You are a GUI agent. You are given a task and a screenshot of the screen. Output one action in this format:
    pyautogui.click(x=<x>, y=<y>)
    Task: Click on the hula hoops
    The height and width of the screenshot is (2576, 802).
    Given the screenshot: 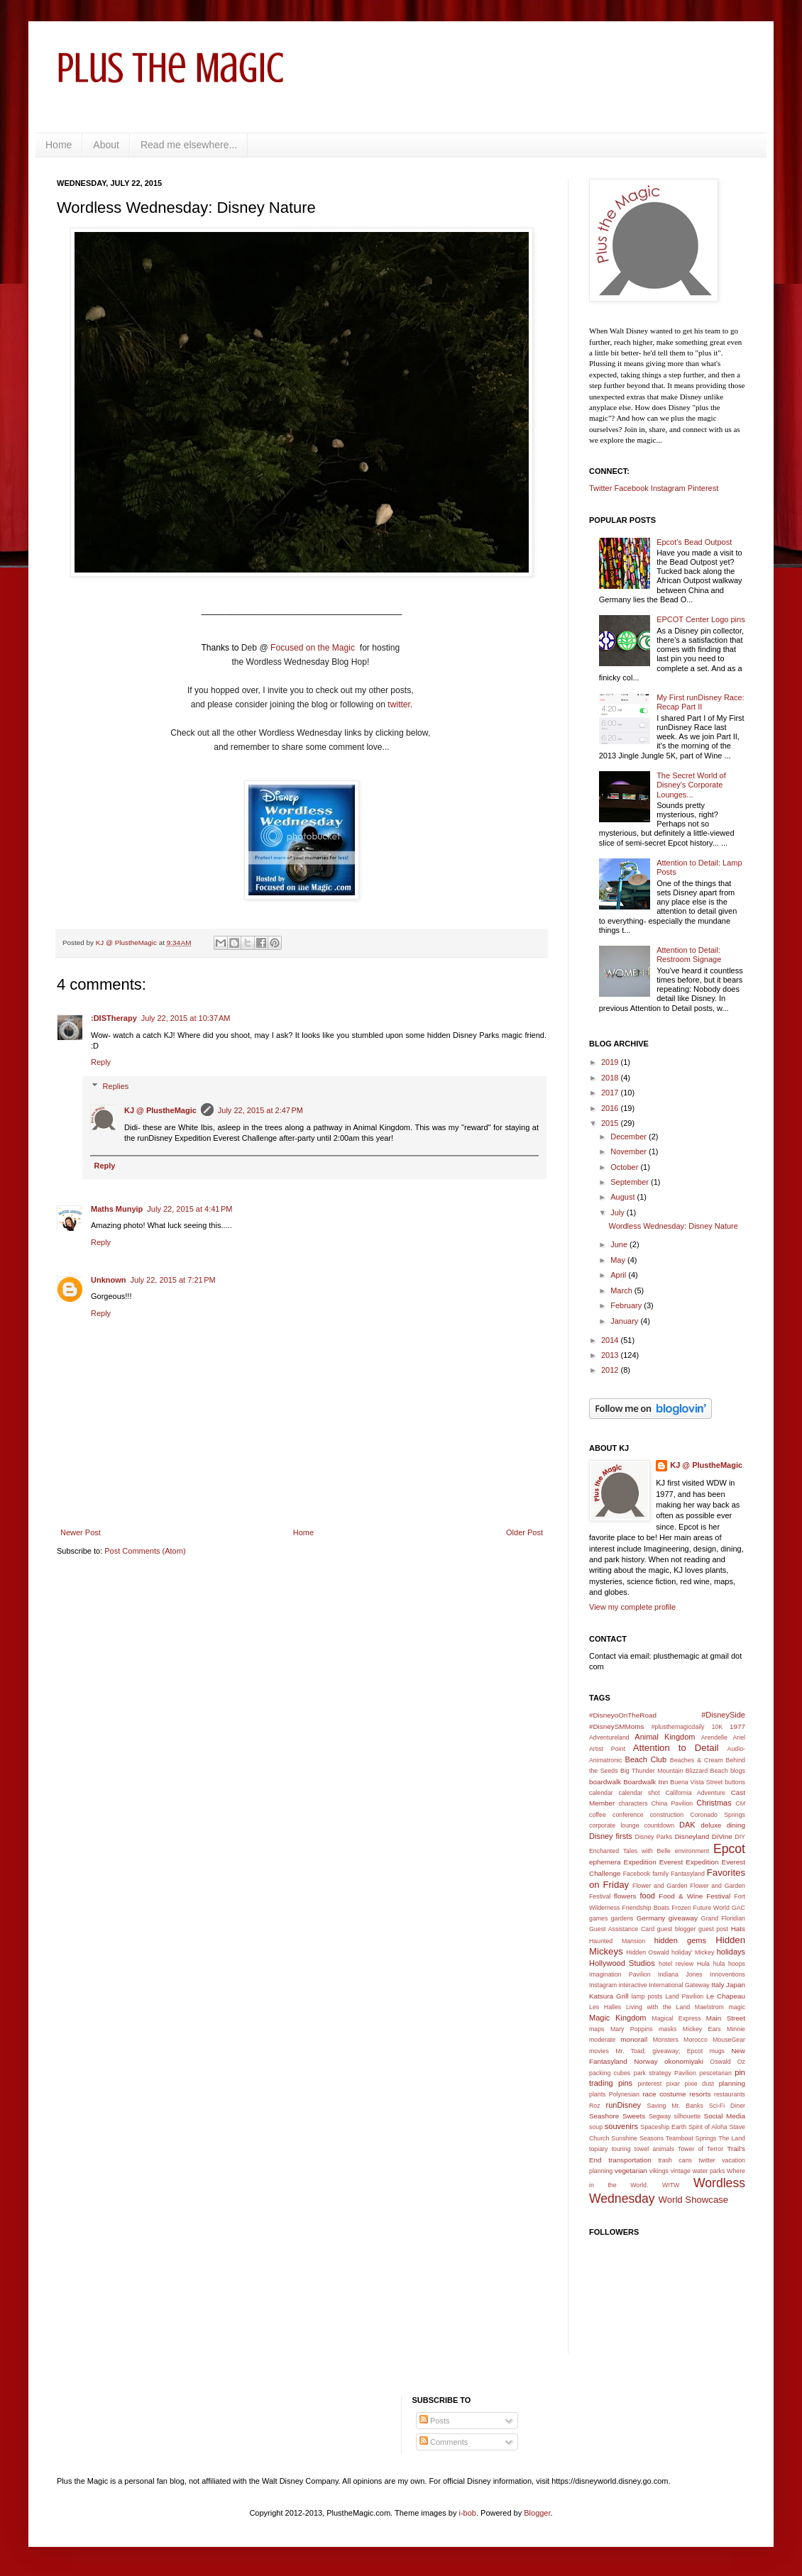 What is the action you would take?
    pyautogui.click(x=729, y=1963)
    